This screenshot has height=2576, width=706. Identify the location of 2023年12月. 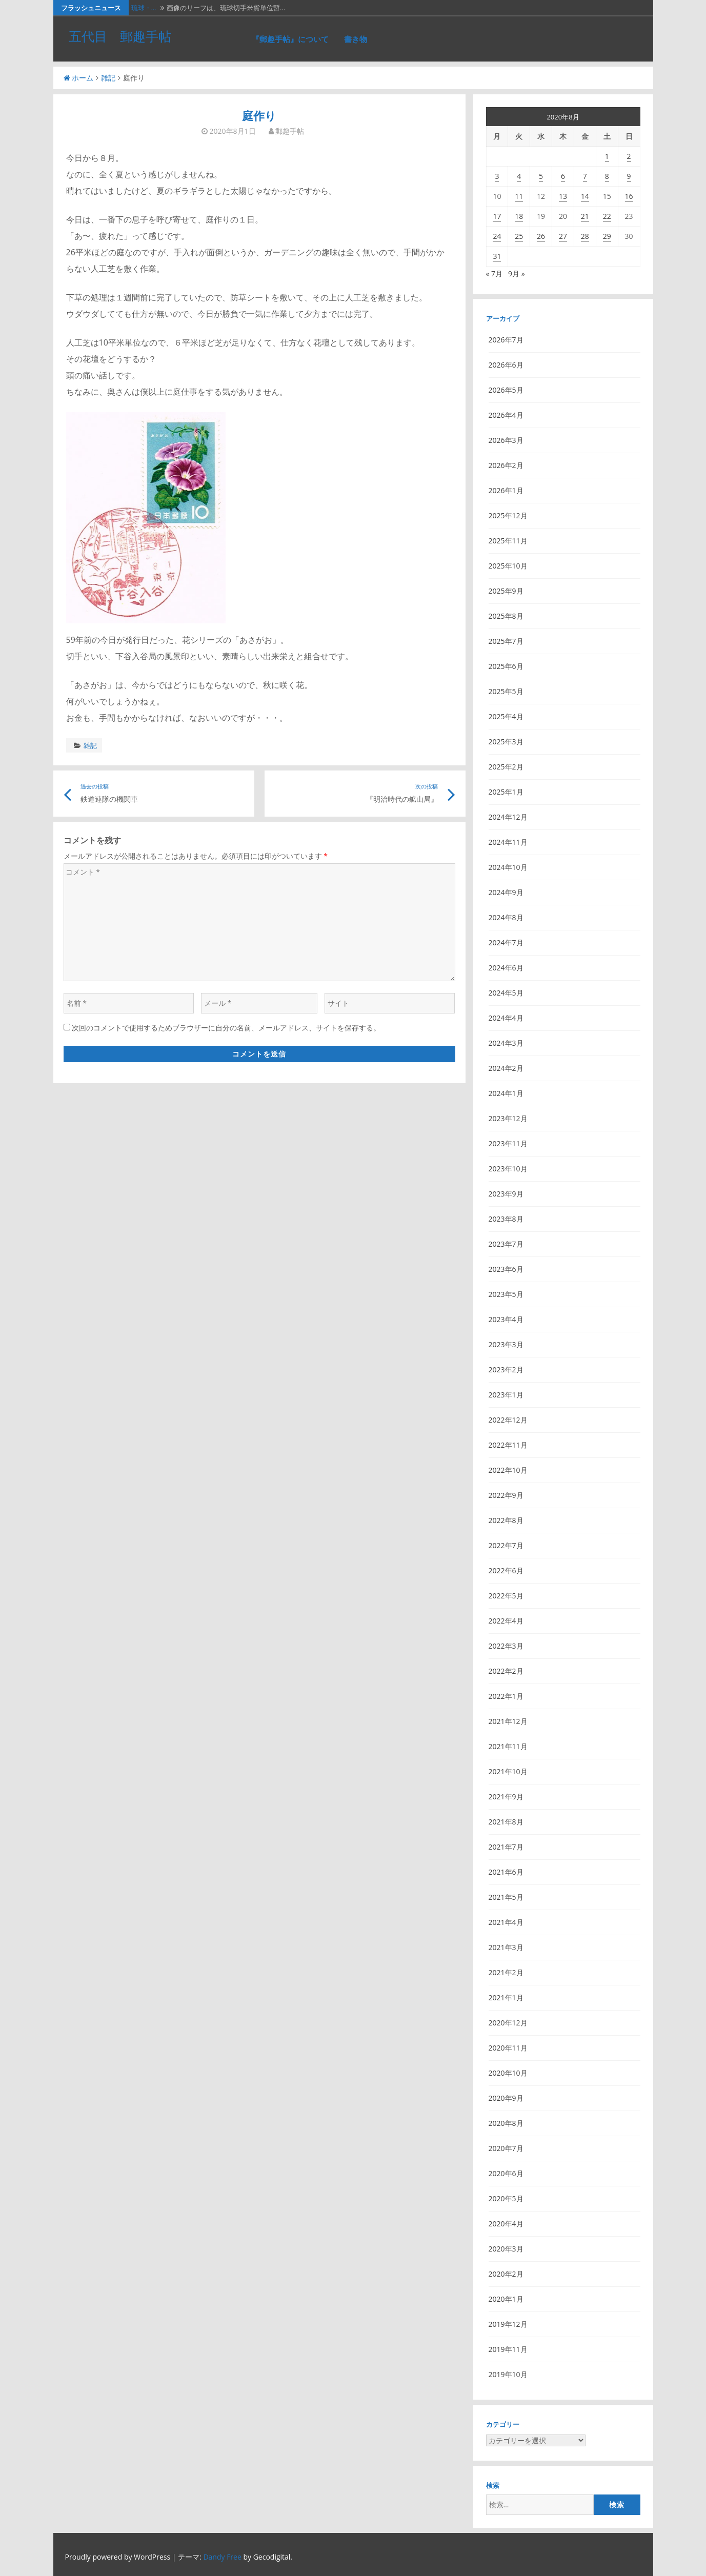
(508, 1118).